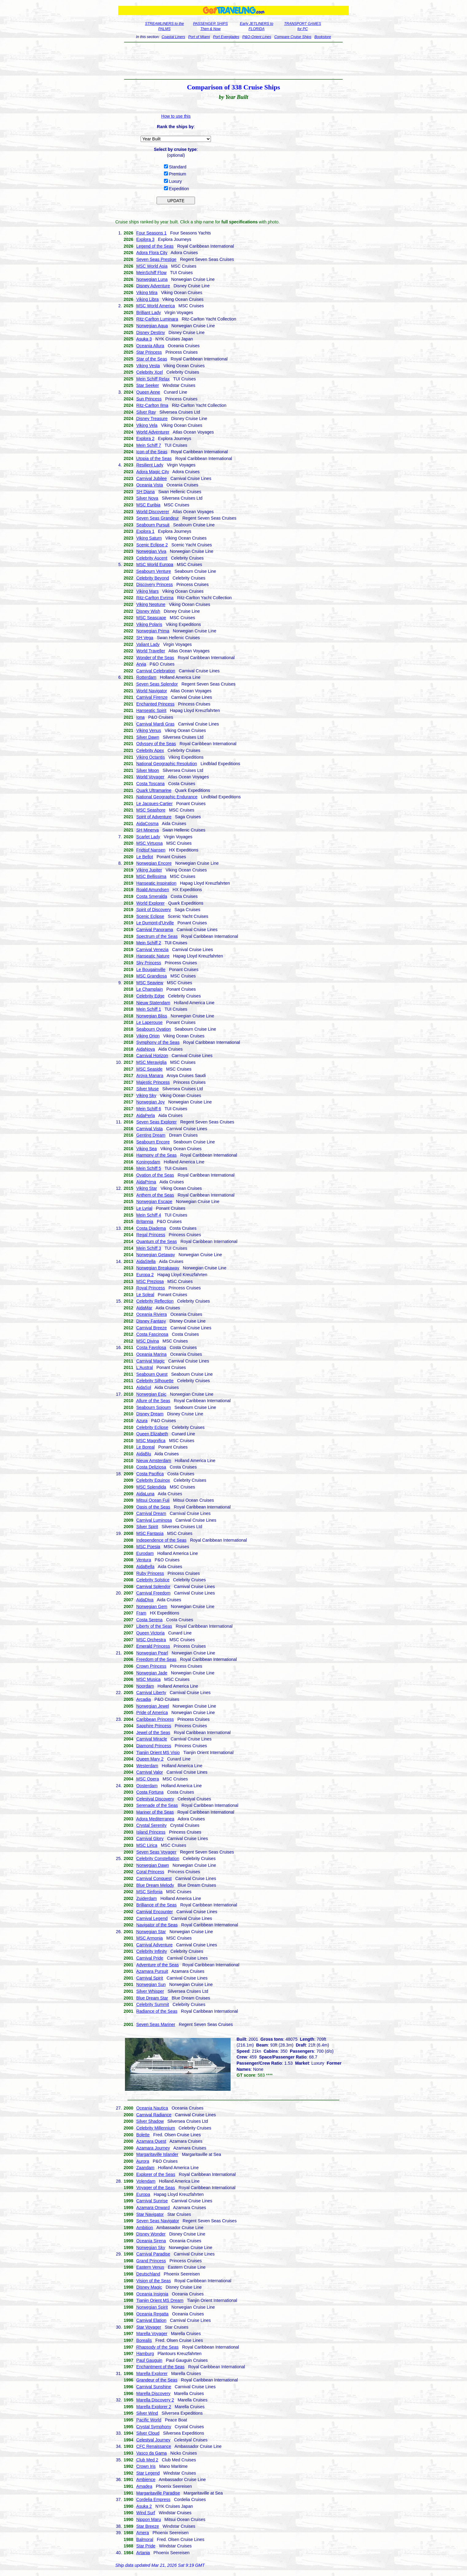  What do you see at coordinates (144, 338) in the screenshot?
I see `Asuka 3` at bounding box center [144, 338].